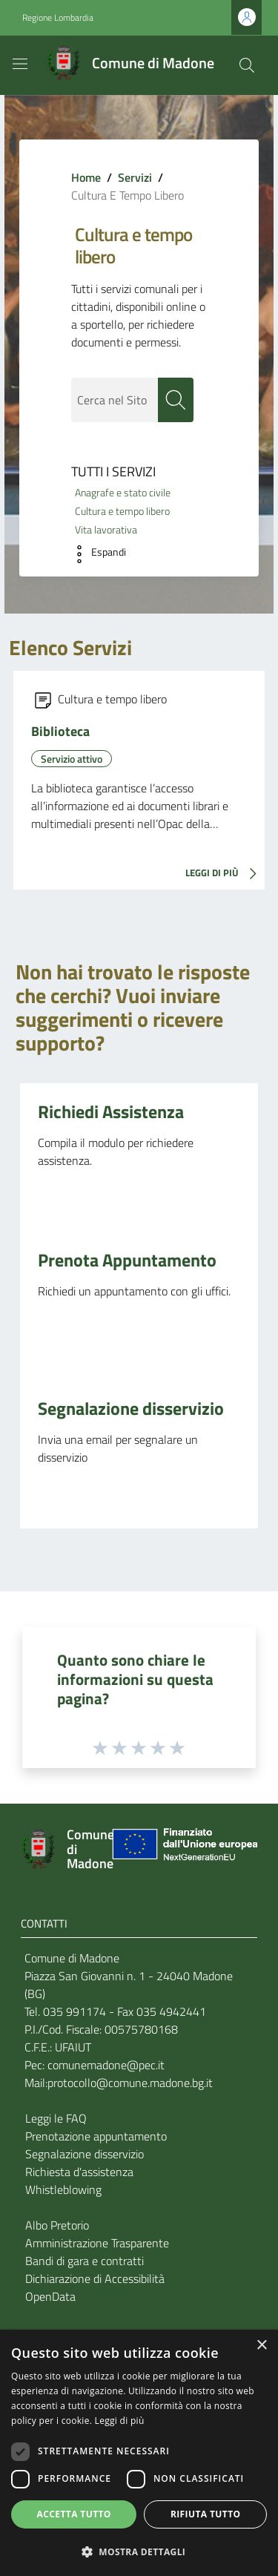  What do you see at coordinates (95, 2278) in the screenshot?
I see `Dichiarazione di Accessibilità` at bounding box center [95, 2278].